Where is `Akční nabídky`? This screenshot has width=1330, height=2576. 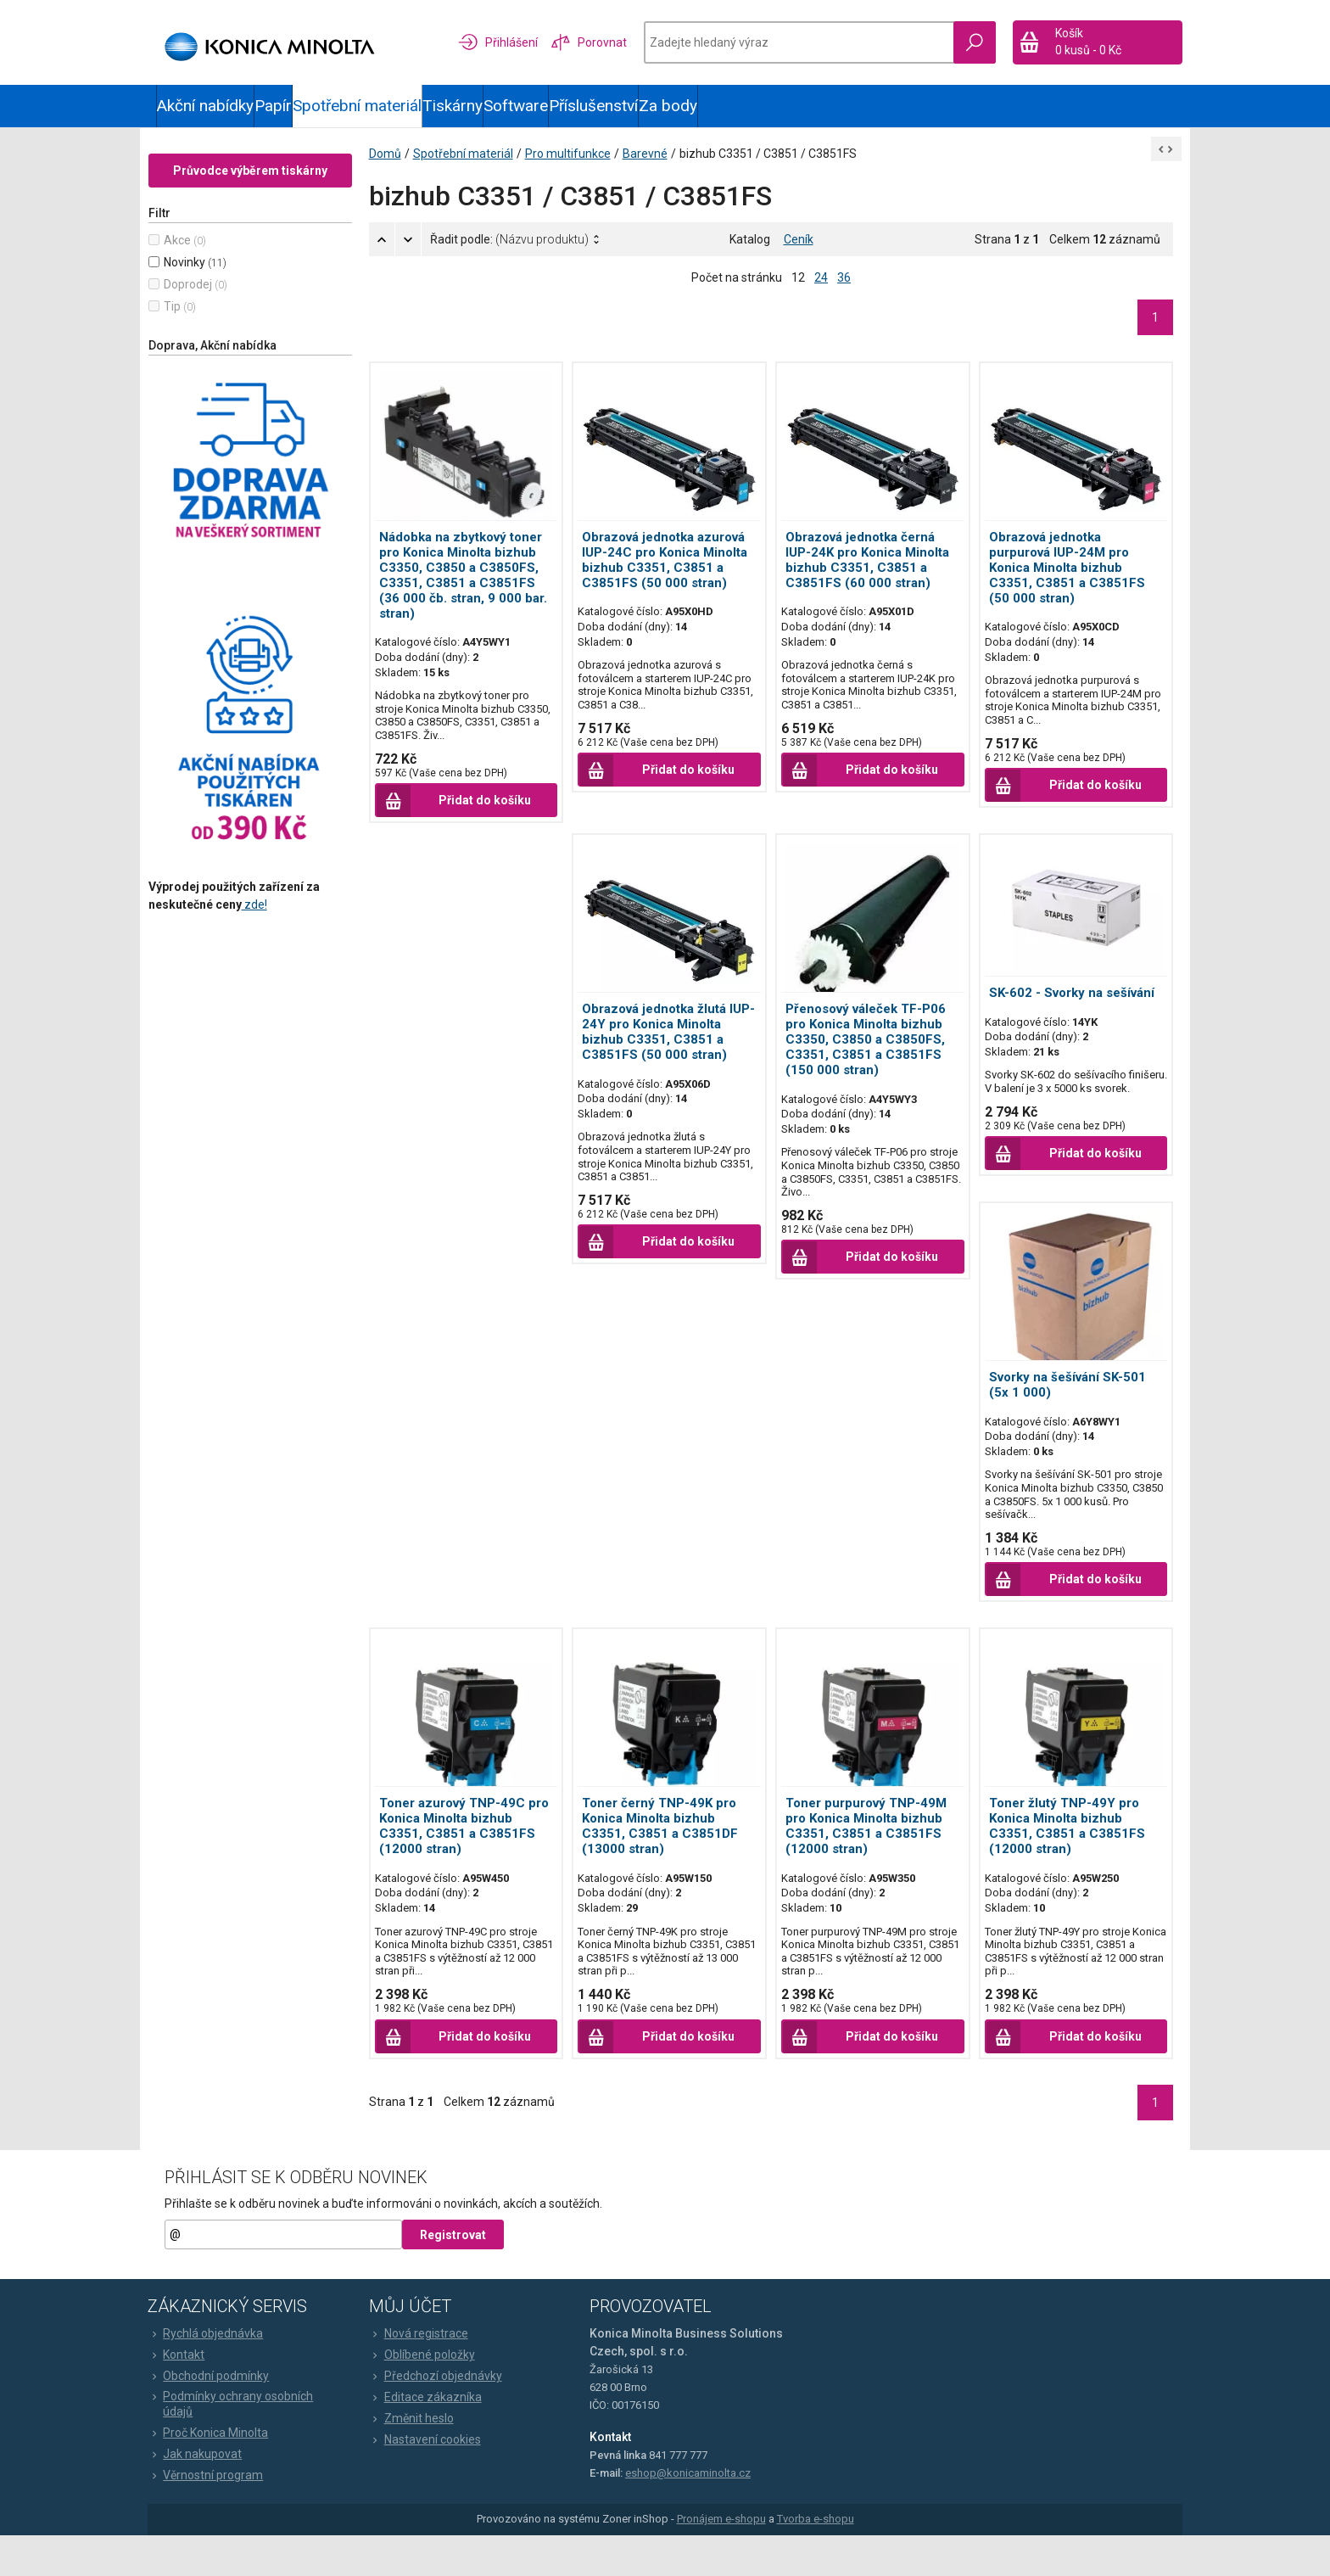 Akční nabídky is located at coordinates (205, 105).